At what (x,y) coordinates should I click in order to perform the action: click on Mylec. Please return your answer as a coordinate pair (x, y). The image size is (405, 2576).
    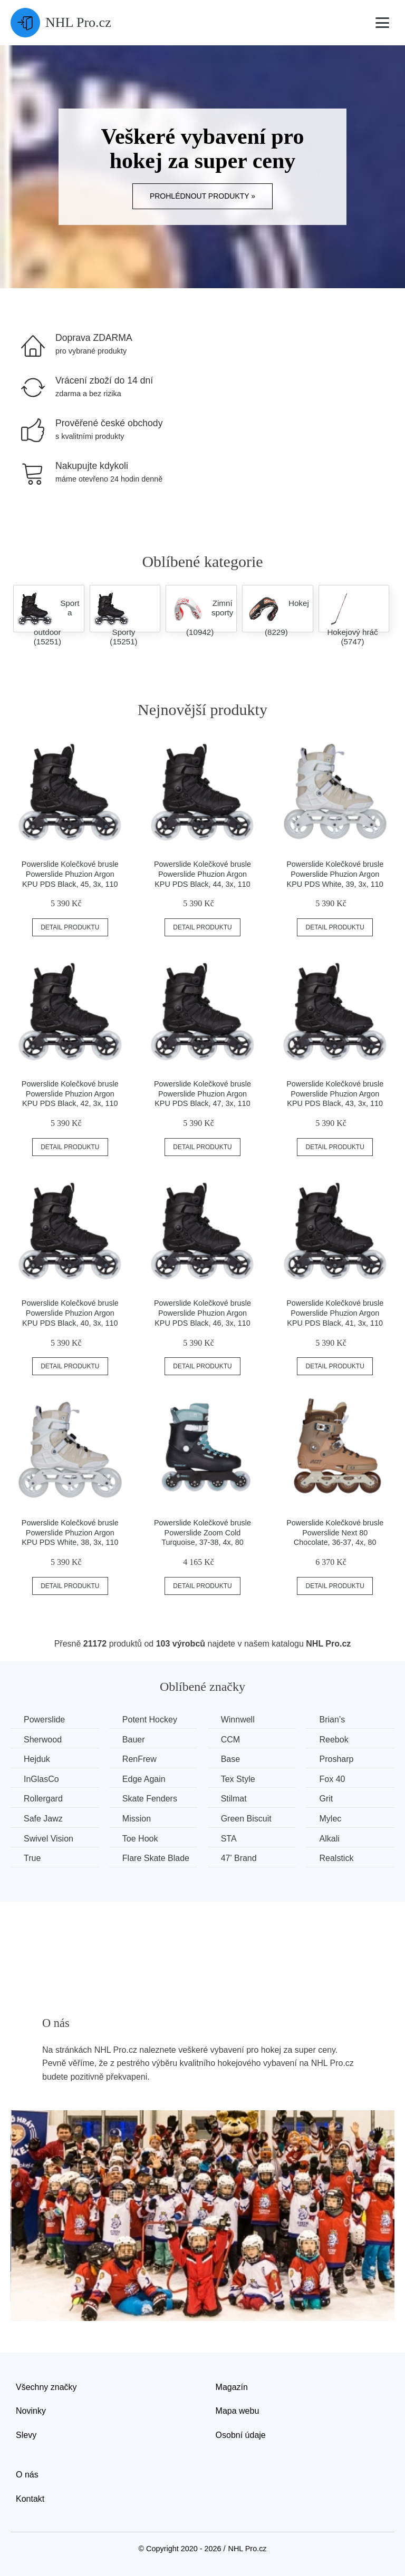
    Looking at the image, I should click on (331, 1818).